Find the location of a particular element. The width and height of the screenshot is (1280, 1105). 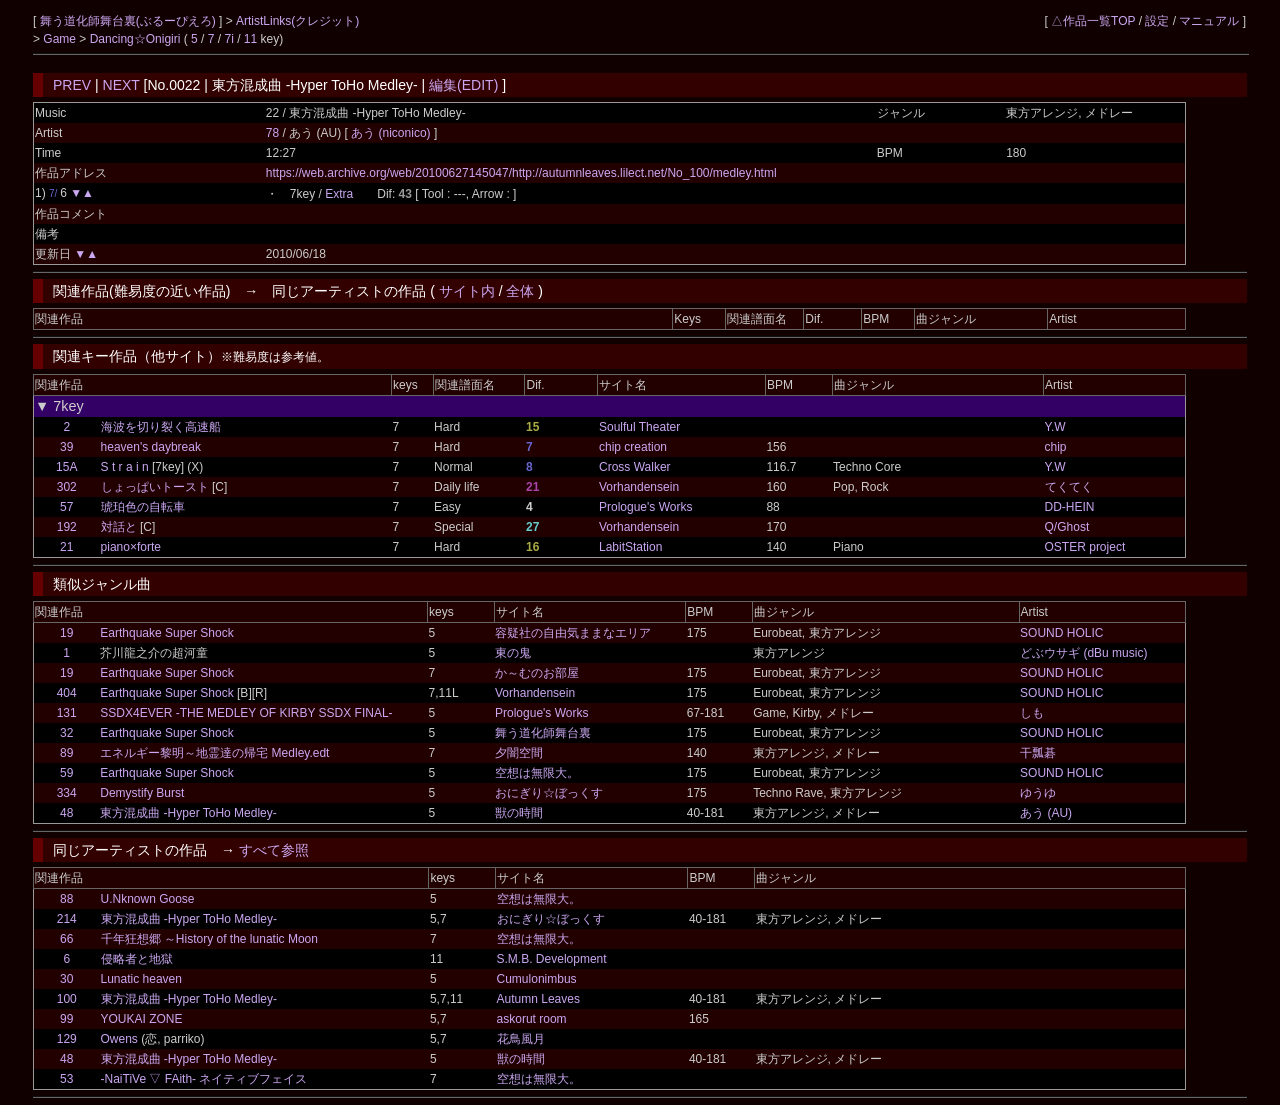

Cumulonimbus is located at coordinates (537, 979).